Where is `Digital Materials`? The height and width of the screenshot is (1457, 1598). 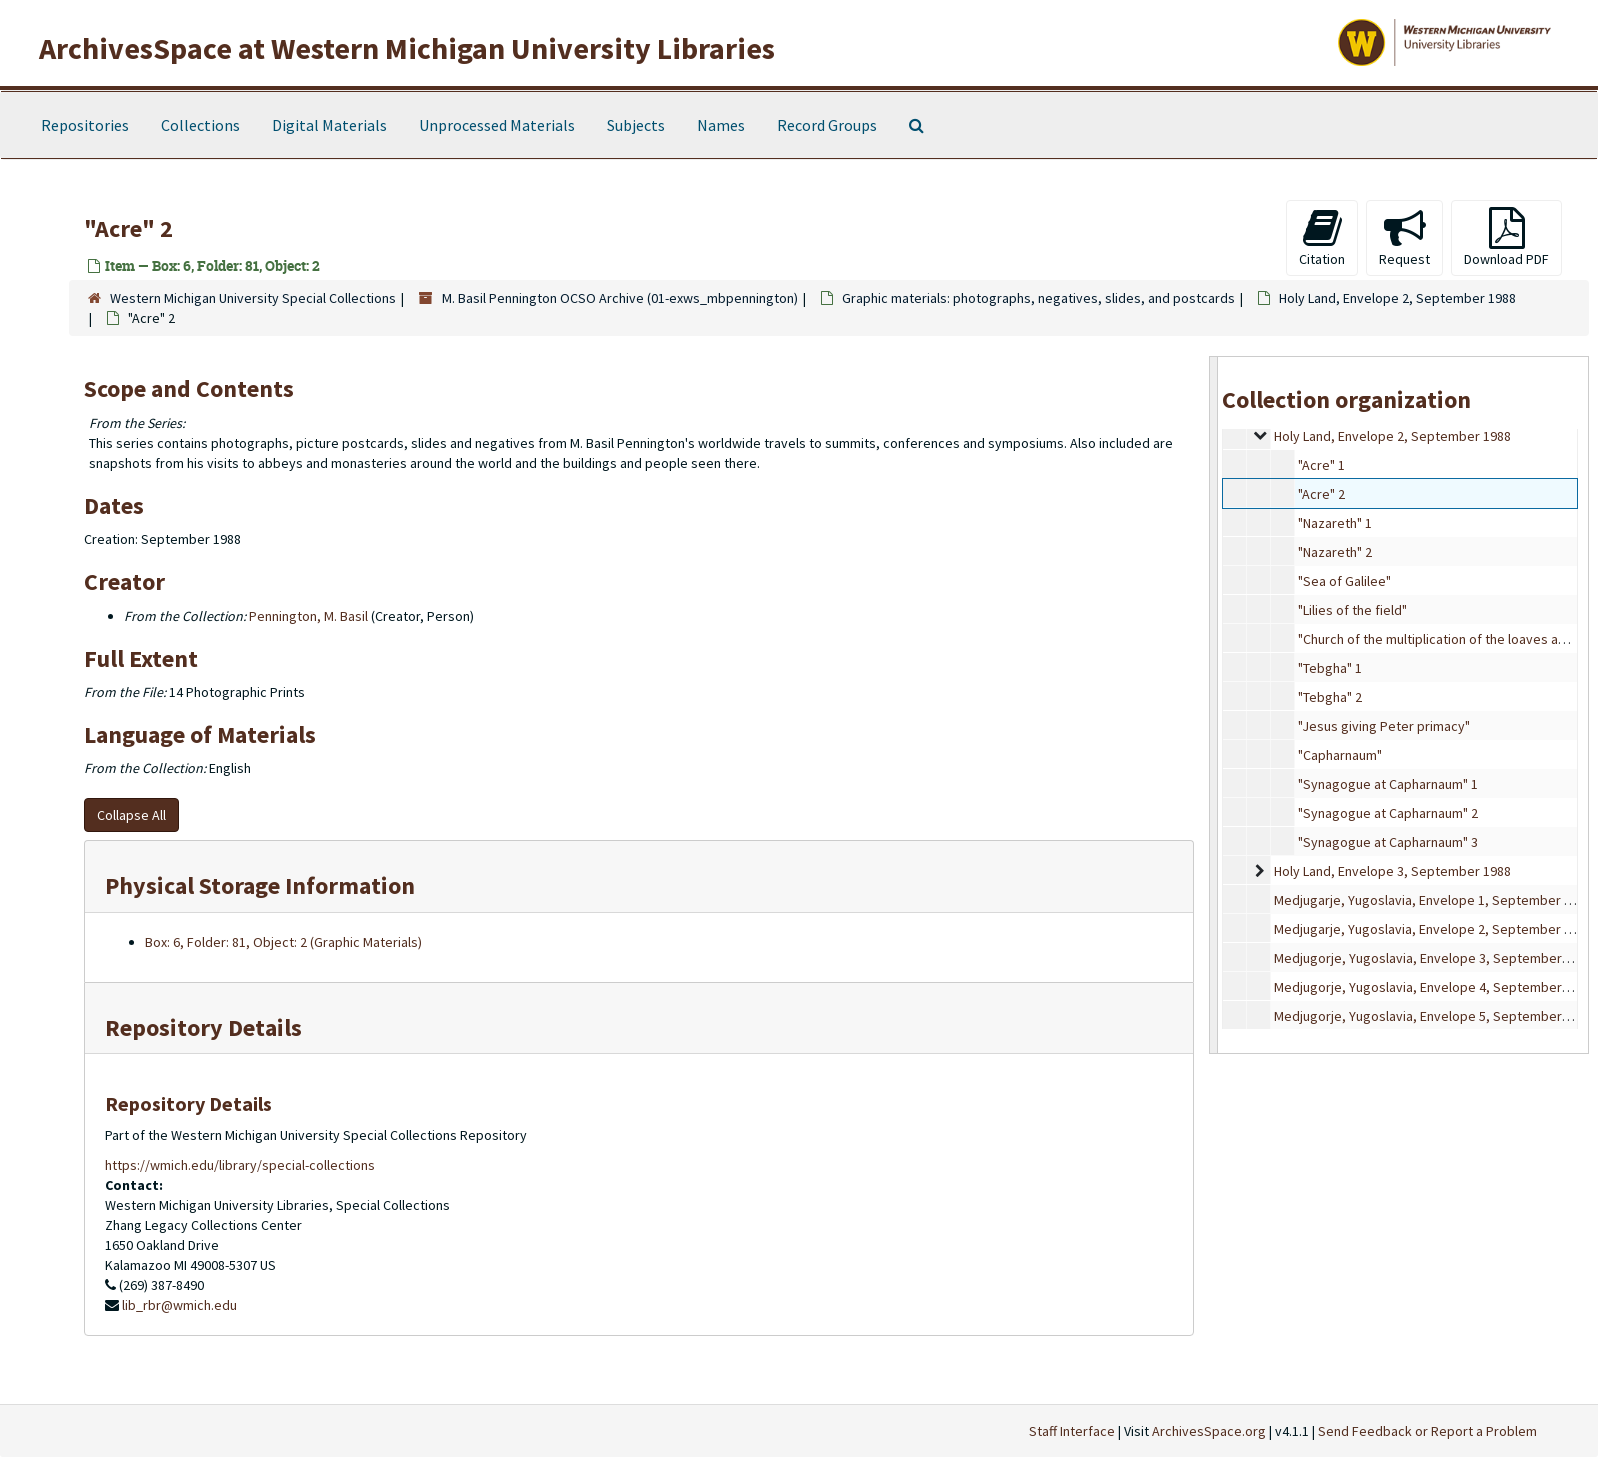 Digital Materials is located at coordinates (329, 125).